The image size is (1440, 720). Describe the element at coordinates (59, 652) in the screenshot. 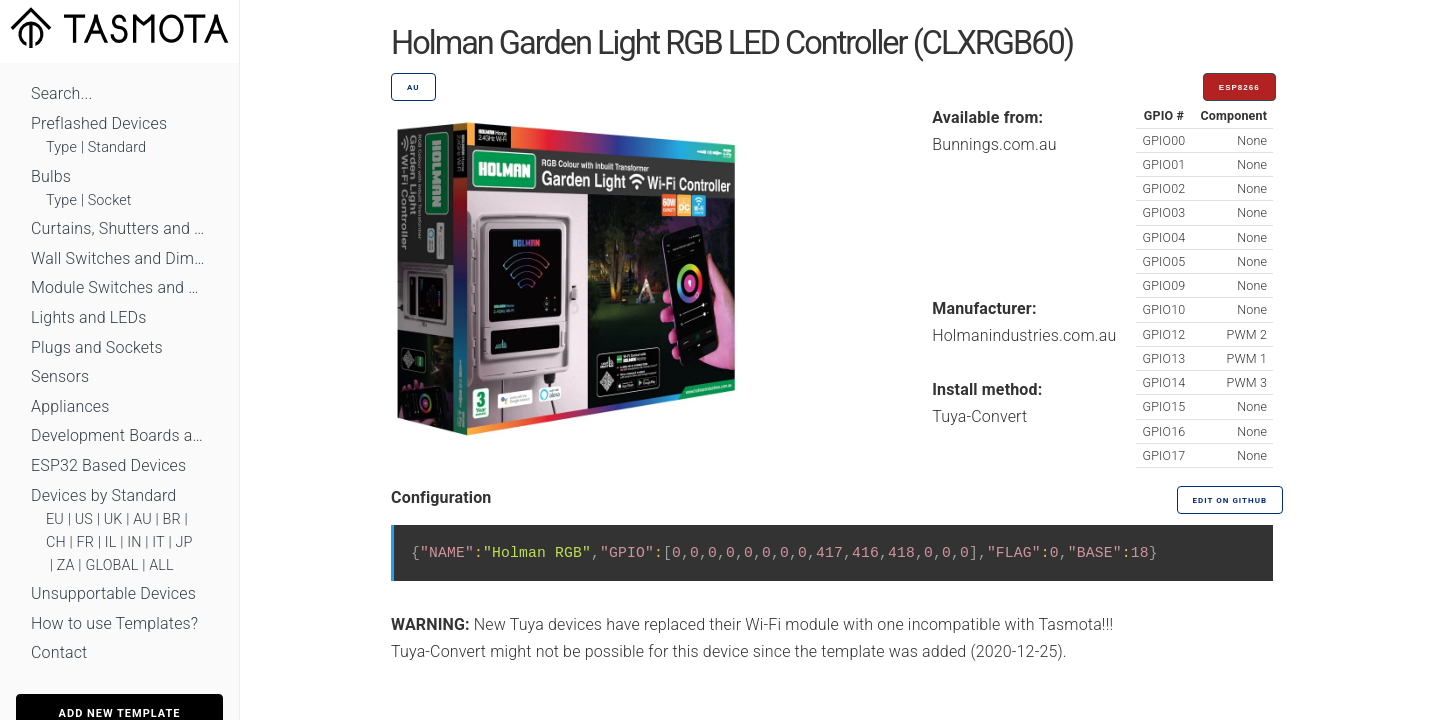

I see `Contact` at that location.